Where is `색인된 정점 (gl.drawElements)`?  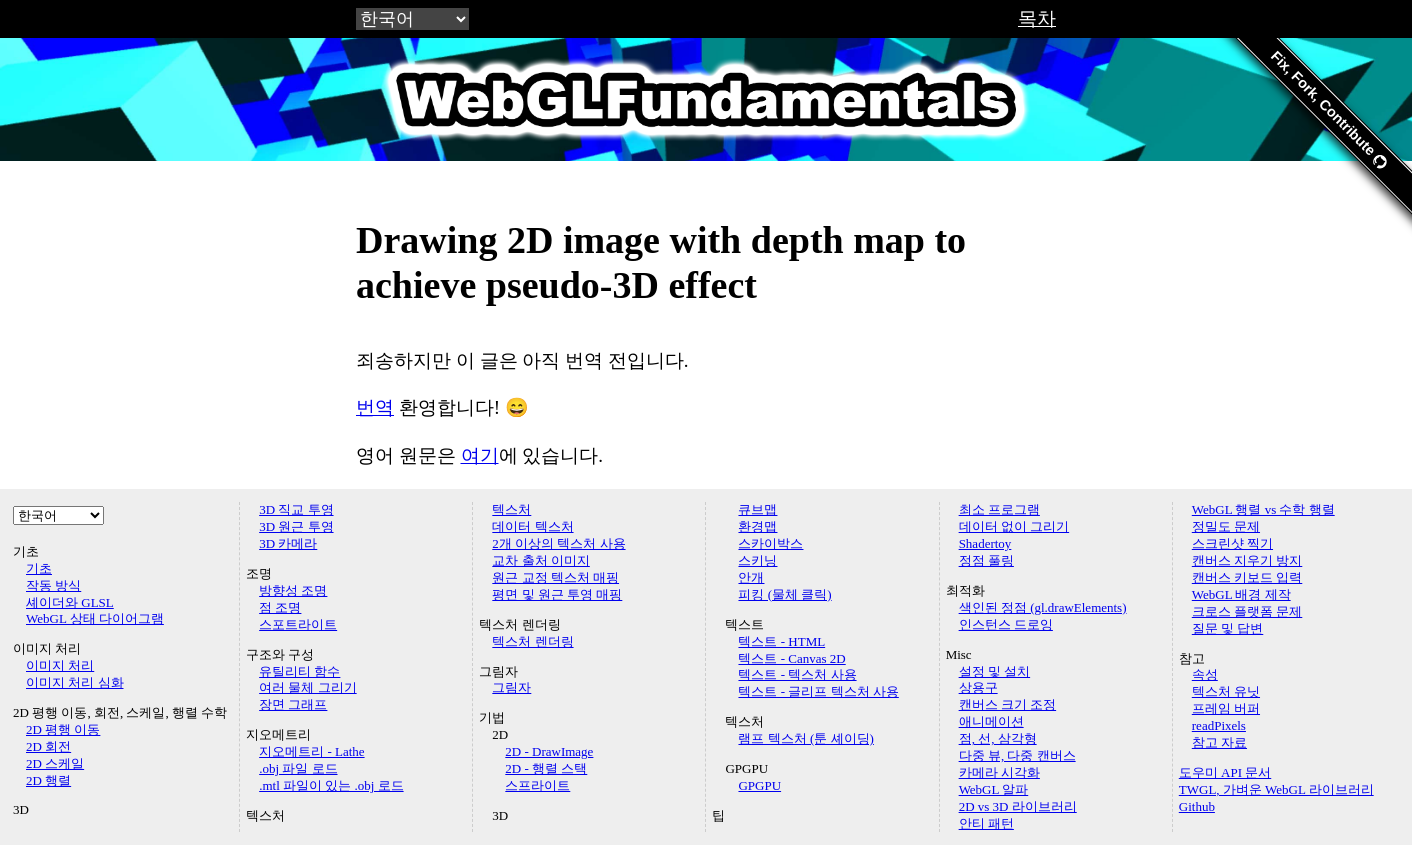 색인된 정점 (gl.drawElements) is located at coordinates (1043, 607).